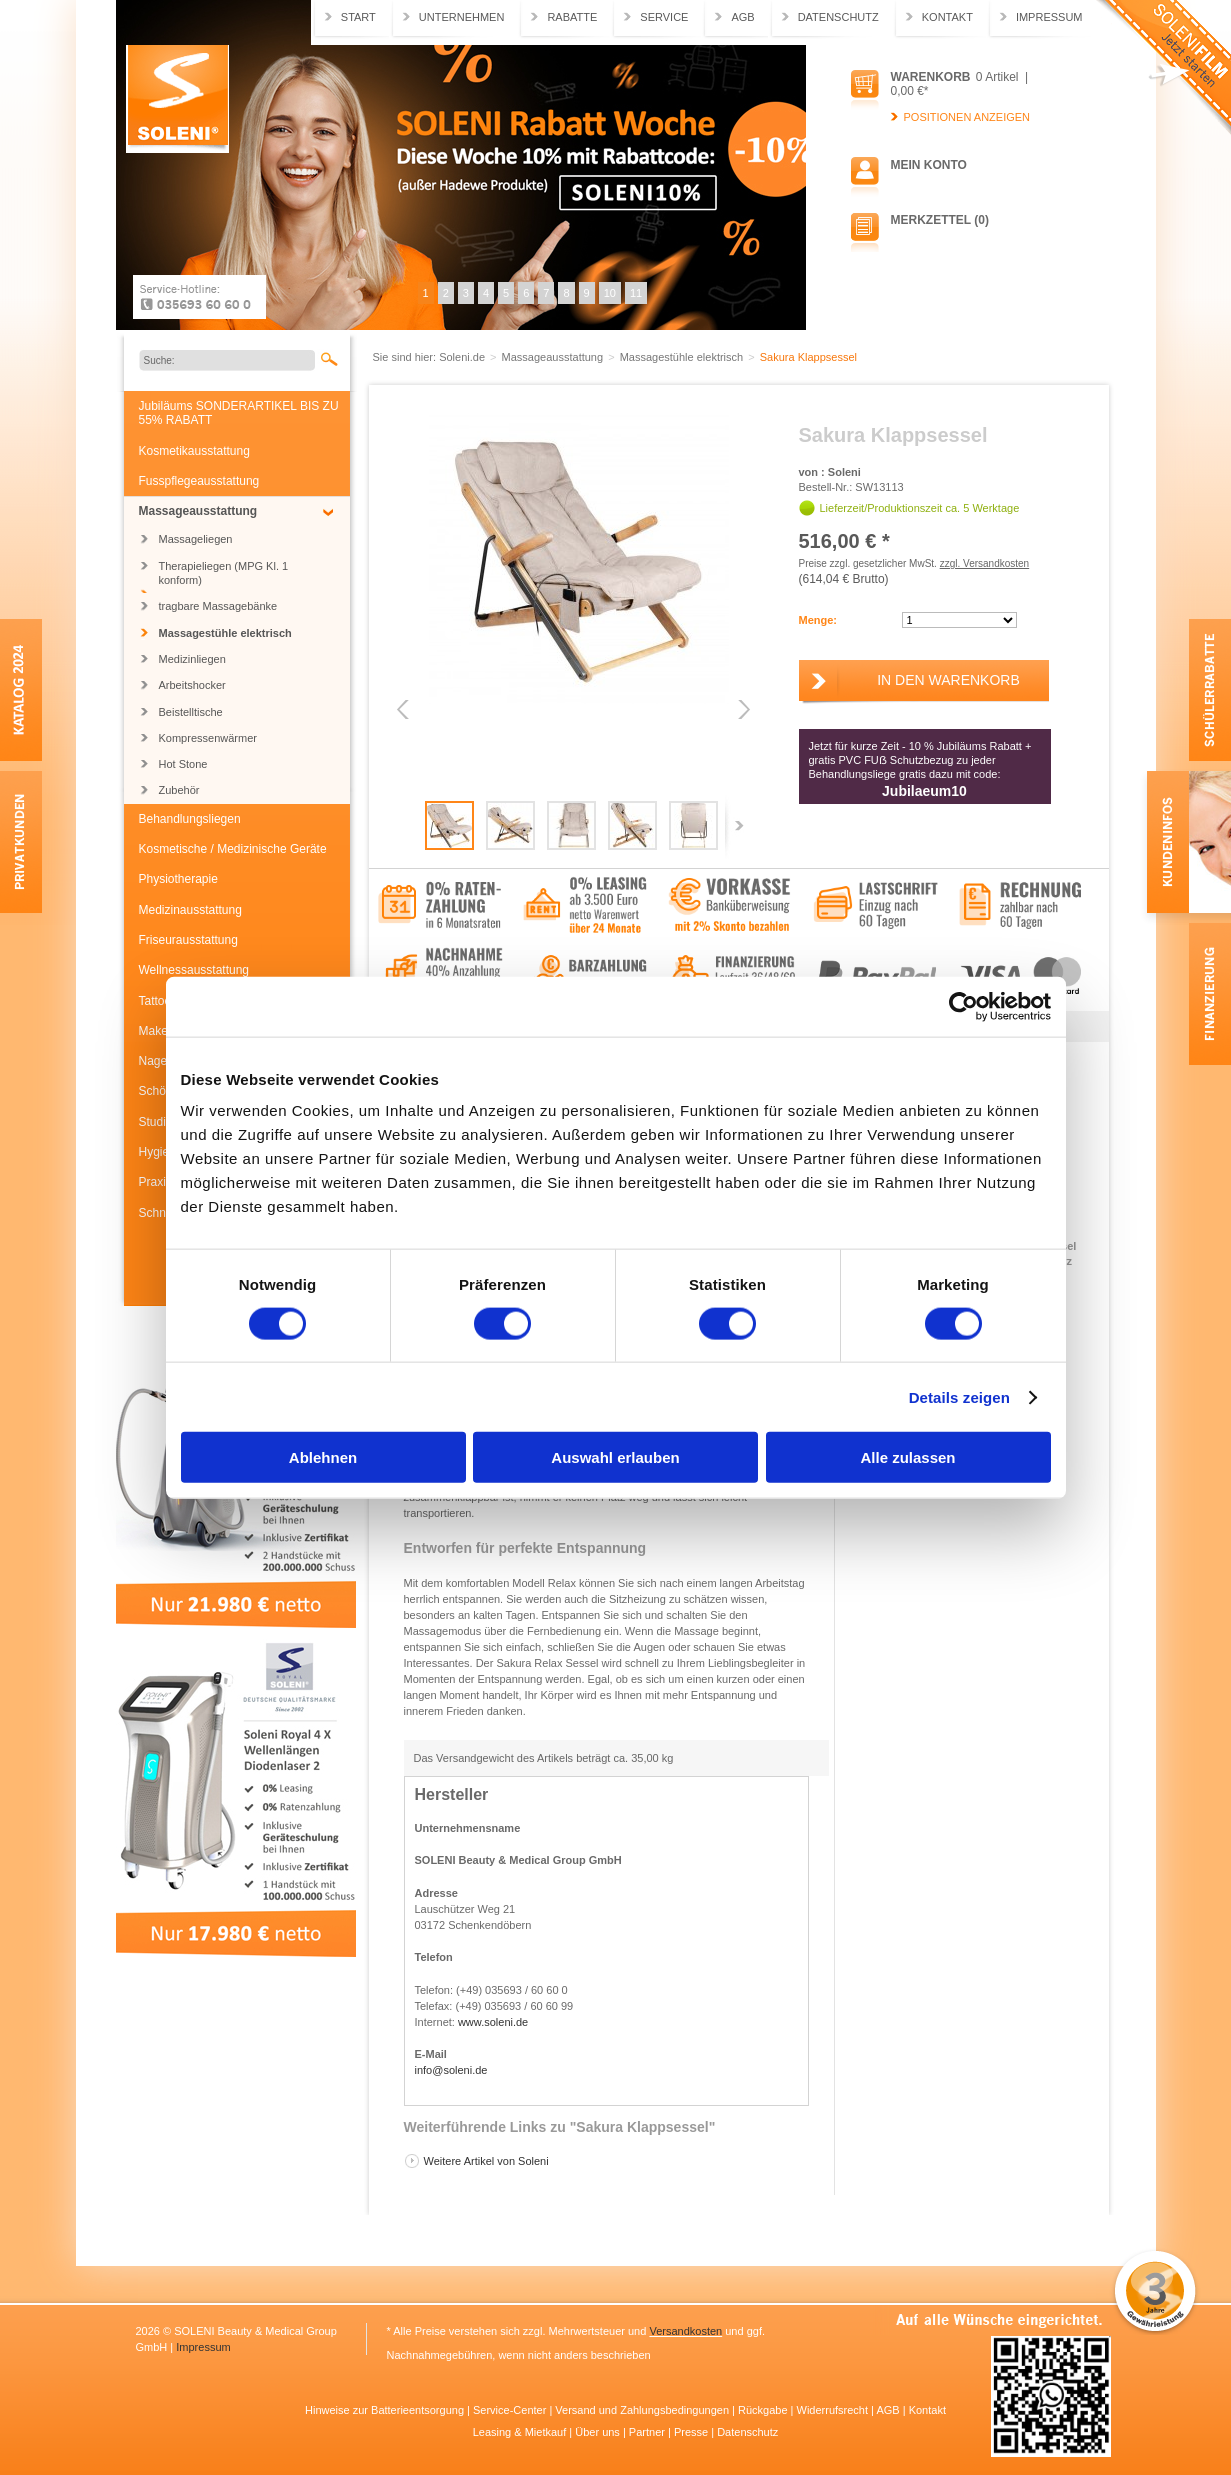 The width and height of the screenshot is (1231, 2475). What do you see at coordinates (818, 620) in the screenshot?
I see `Menge:` at bounding box center [818, 620].